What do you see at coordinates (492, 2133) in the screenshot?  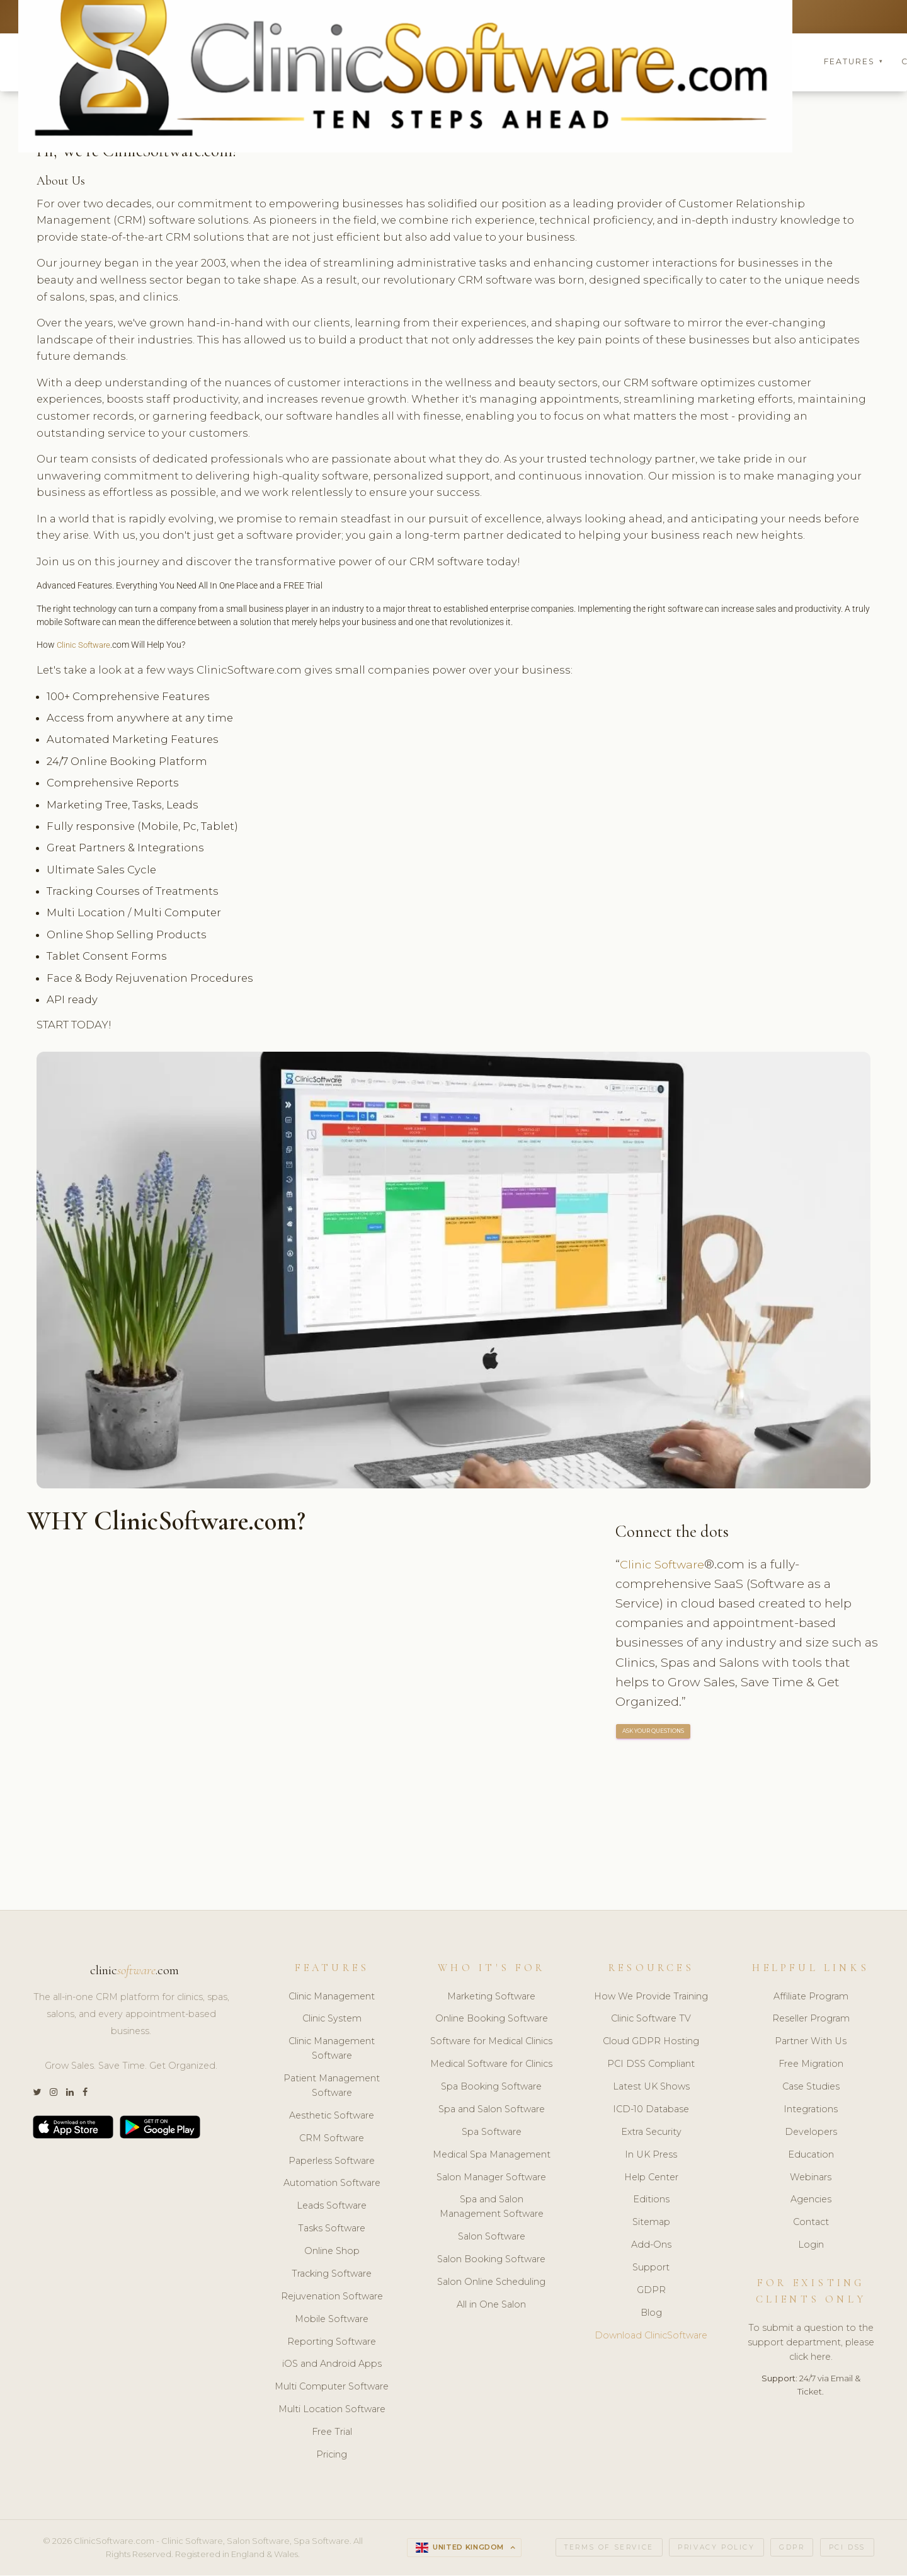 I see `Spa Software` at bounding box center [492, 2133].